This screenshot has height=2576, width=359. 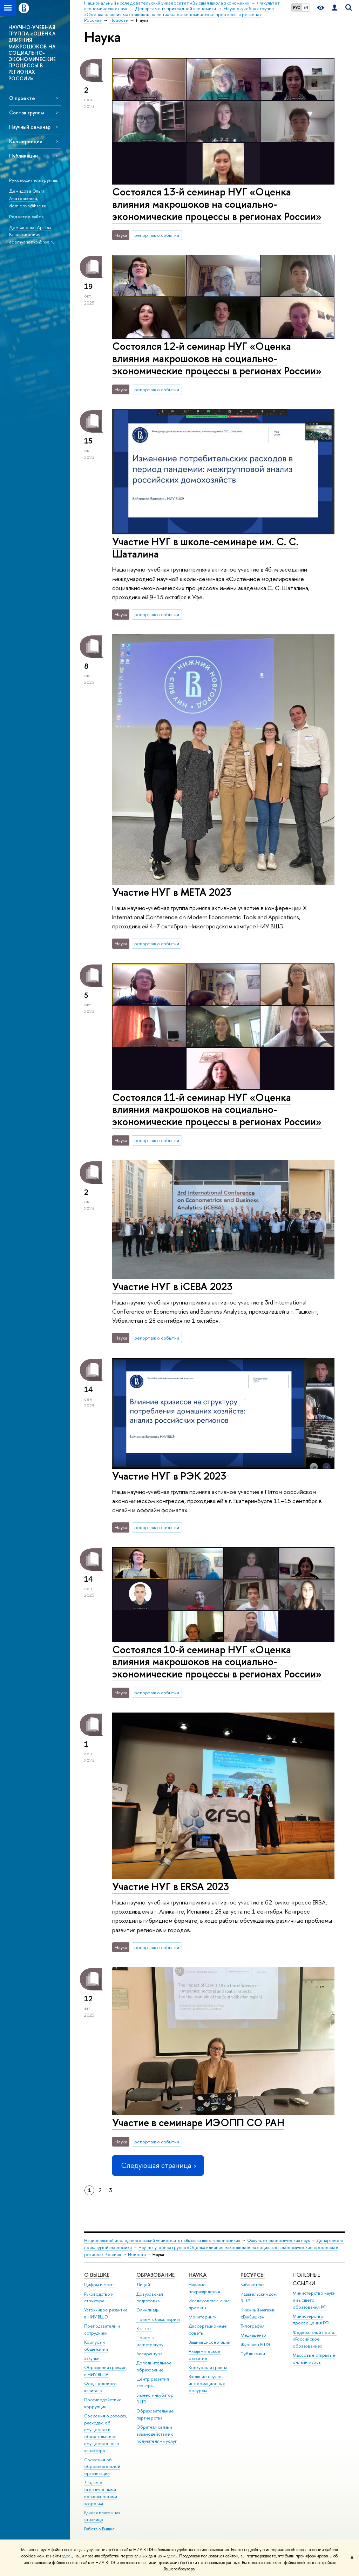 I want to click on Научный семинар, so click(x=29, y=127).